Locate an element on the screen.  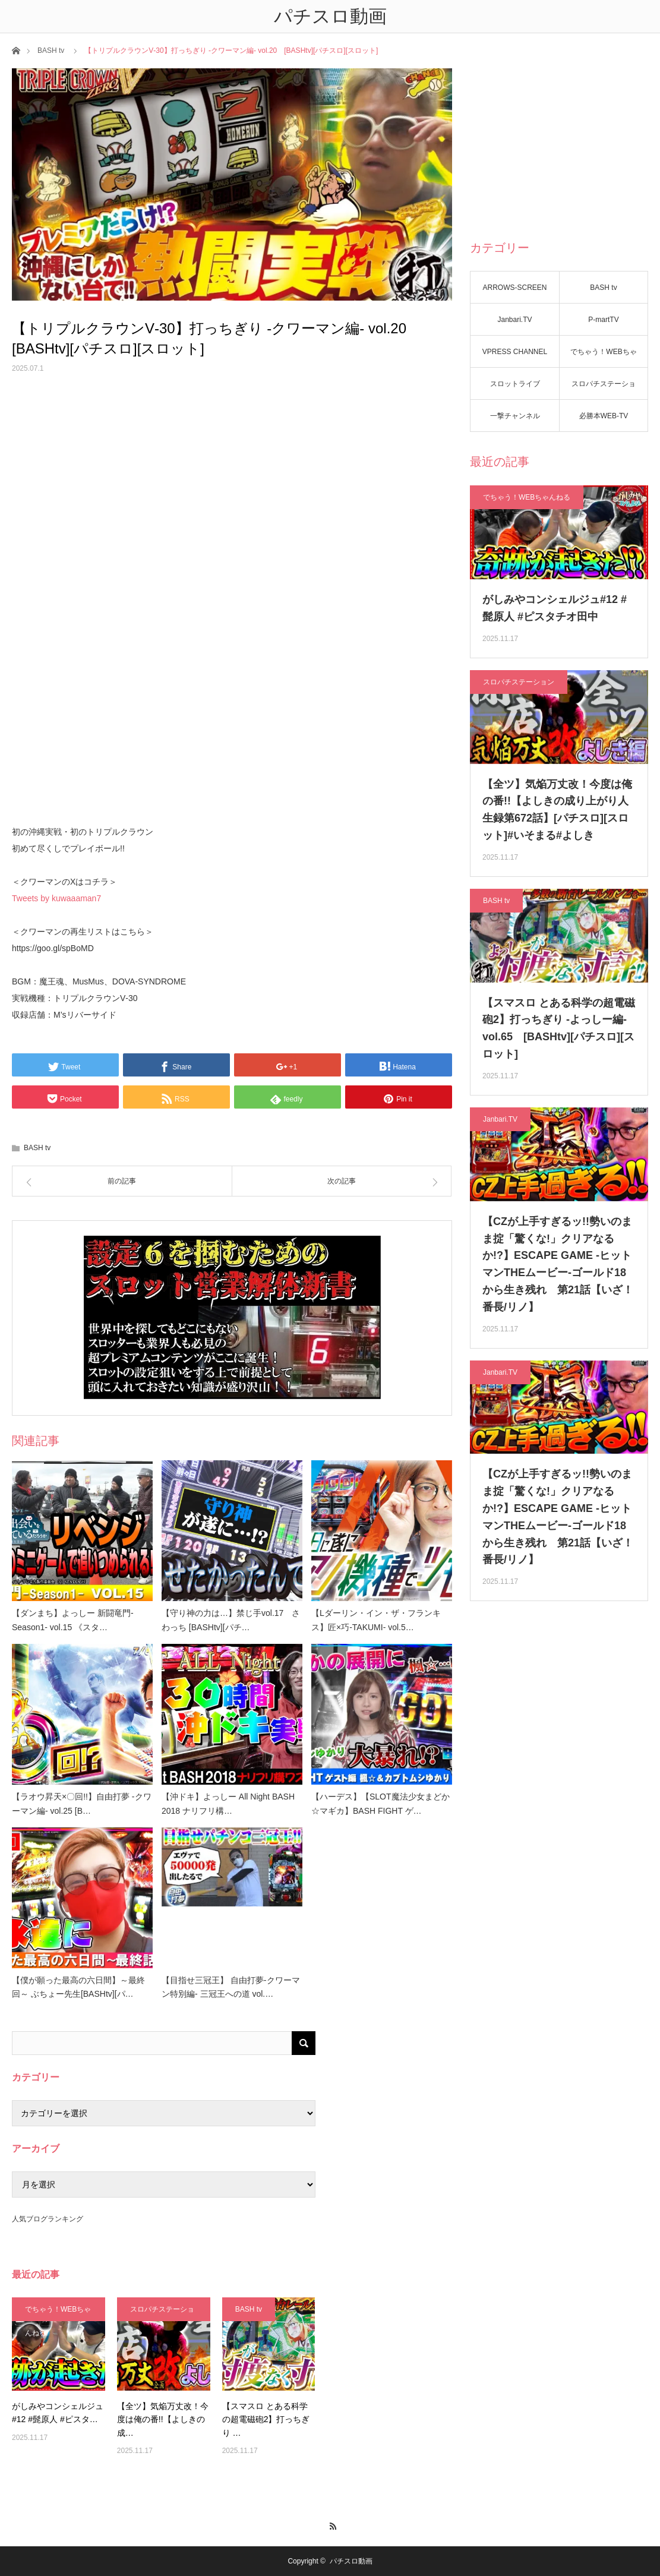
【全ツ】気焔万丈改！今度は俺の番!!【よしきの成… is located at coordinates (163, 2419).